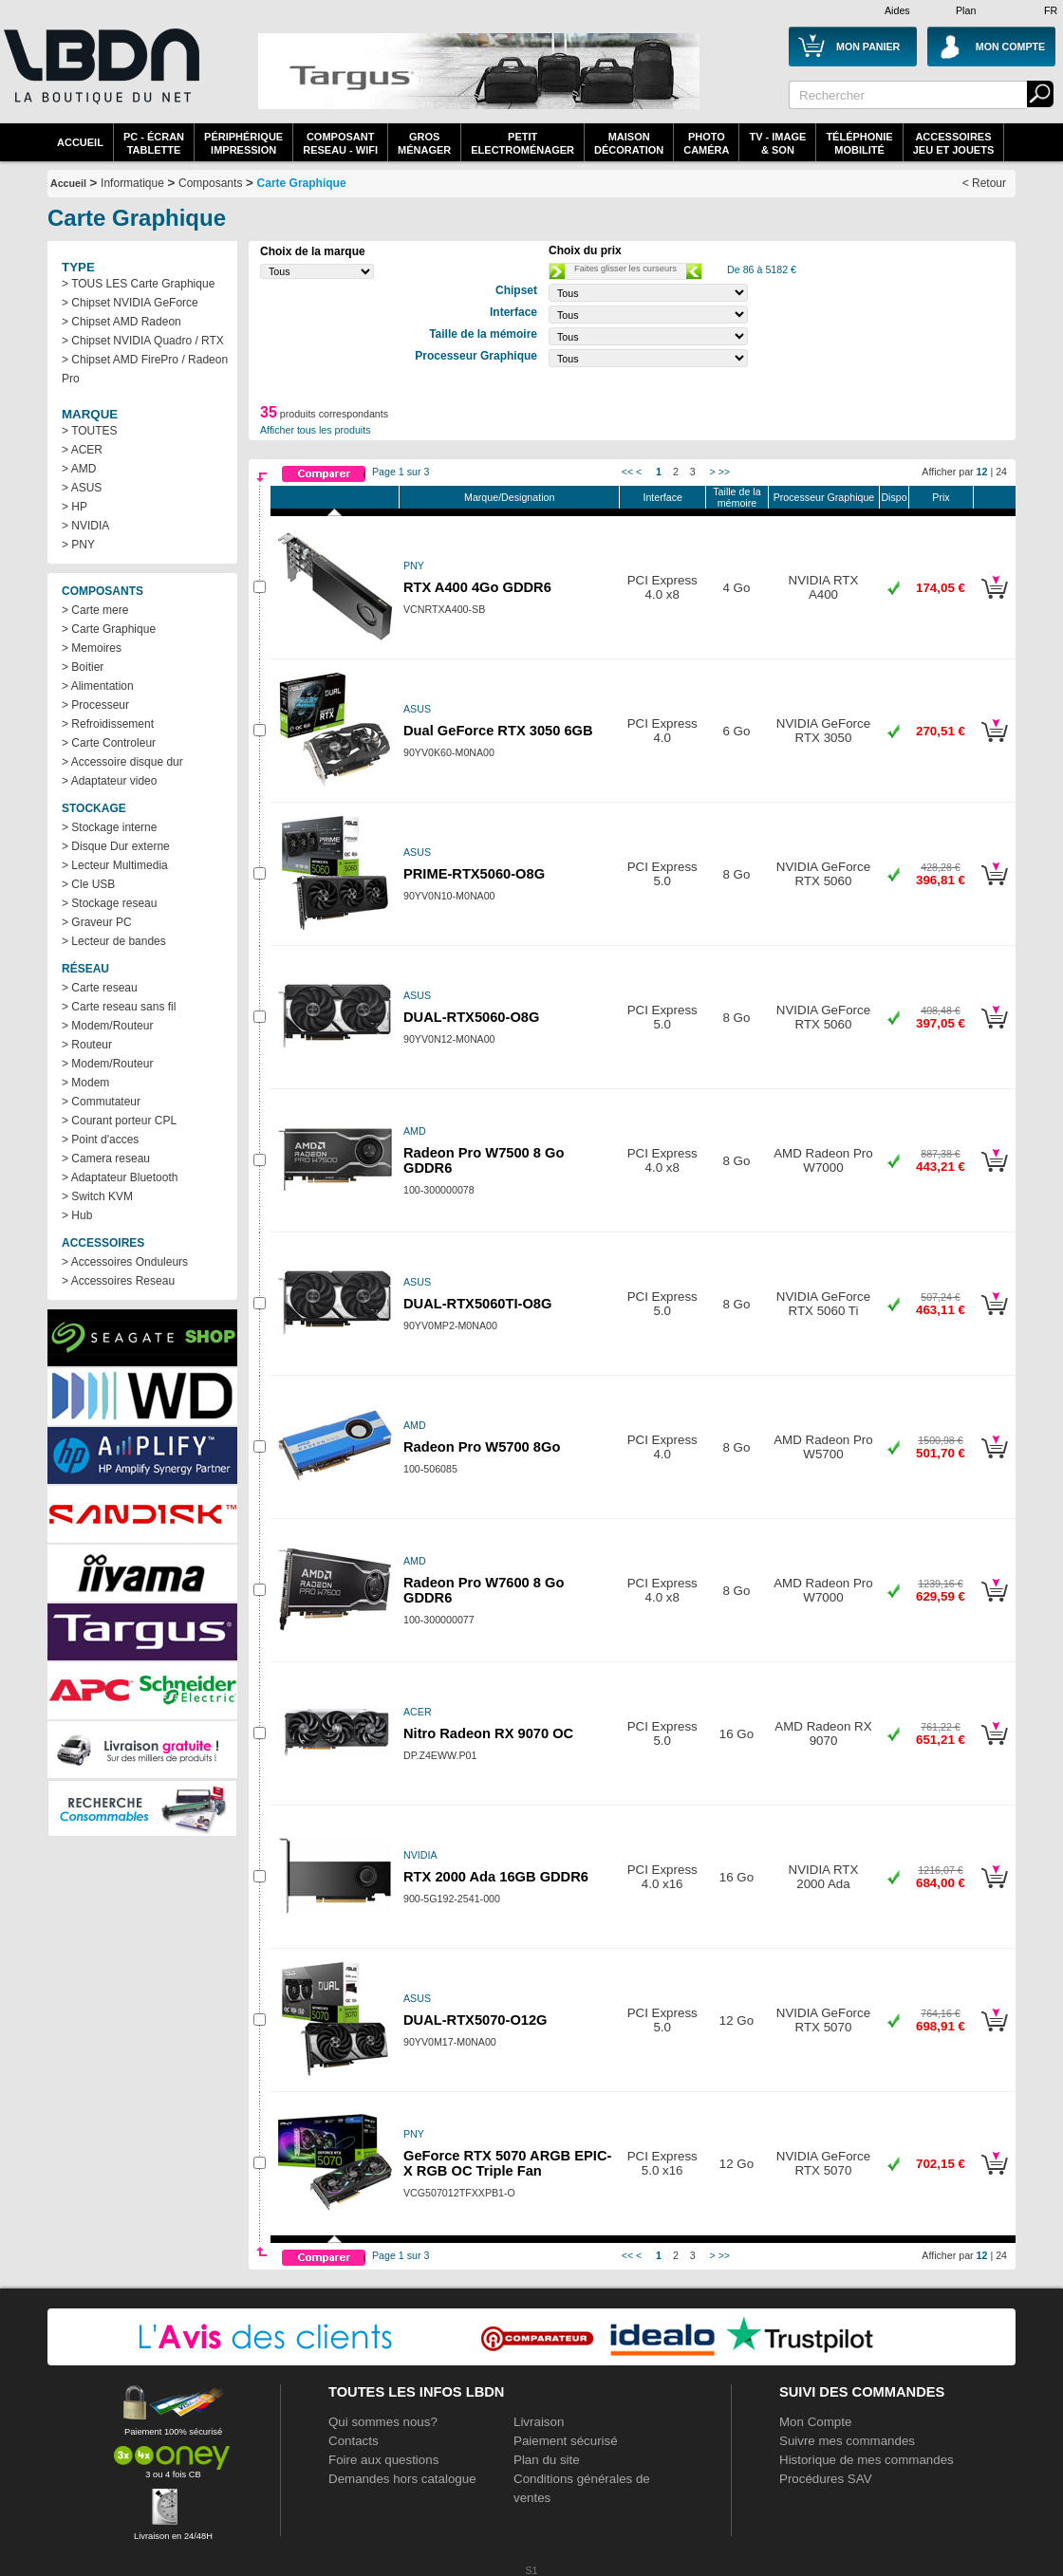 Image resolution: width=1063 pixels, height=2576 pixels. Describe the element at coordinates (82, 667) in the screenshot. I see `> Boitier` at that location.